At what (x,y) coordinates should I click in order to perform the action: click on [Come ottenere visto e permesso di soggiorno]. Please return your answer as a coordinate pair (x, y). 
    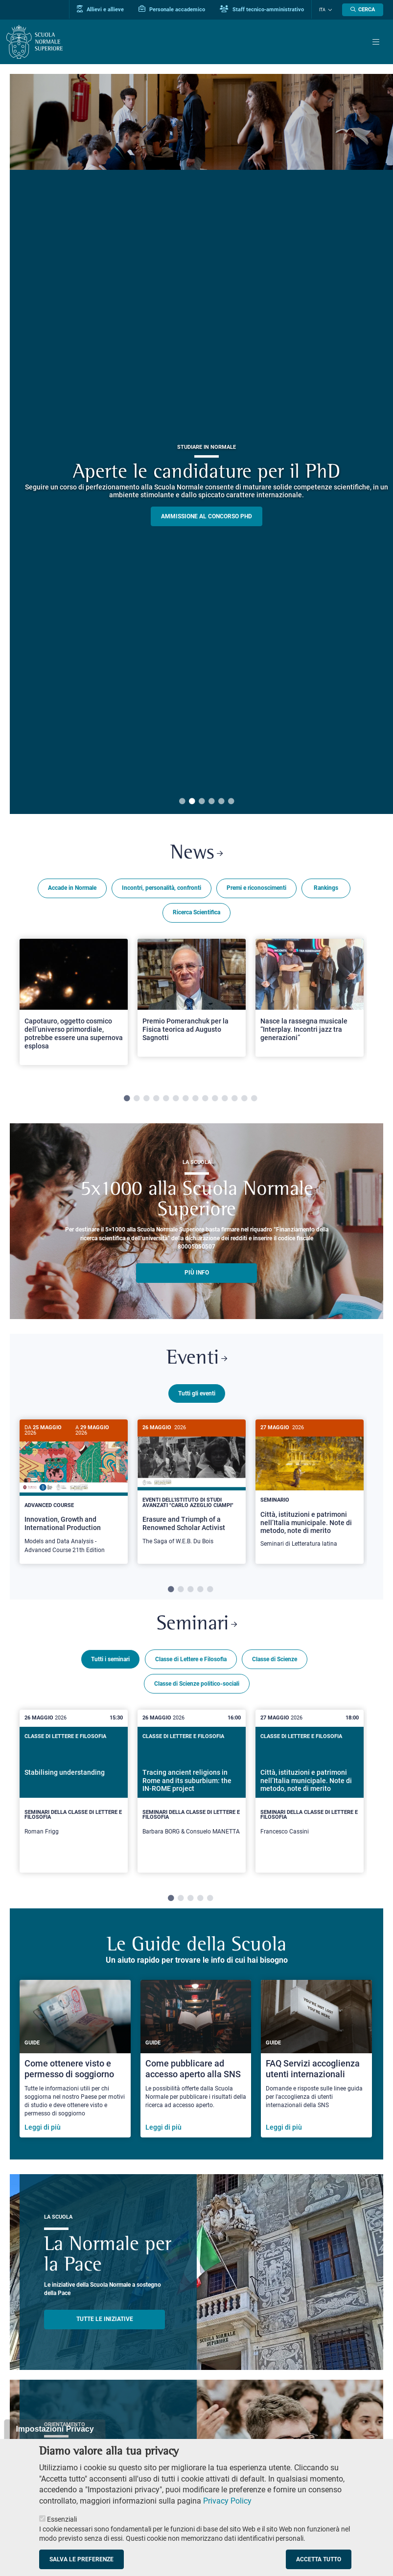
    Looking at the image, I should click on (75, 2065).